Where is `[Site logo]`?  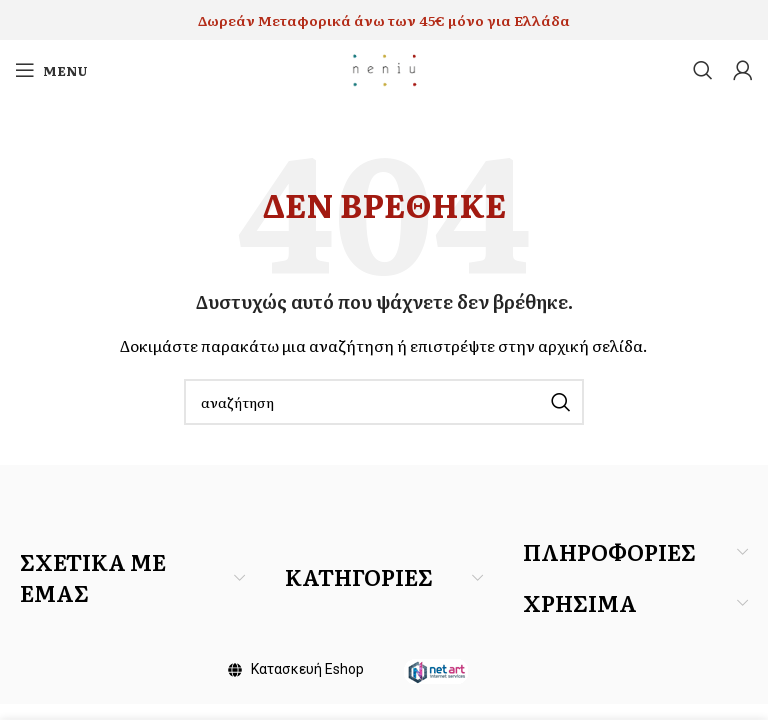
[Site logo] is located at coordinates (383, 68).